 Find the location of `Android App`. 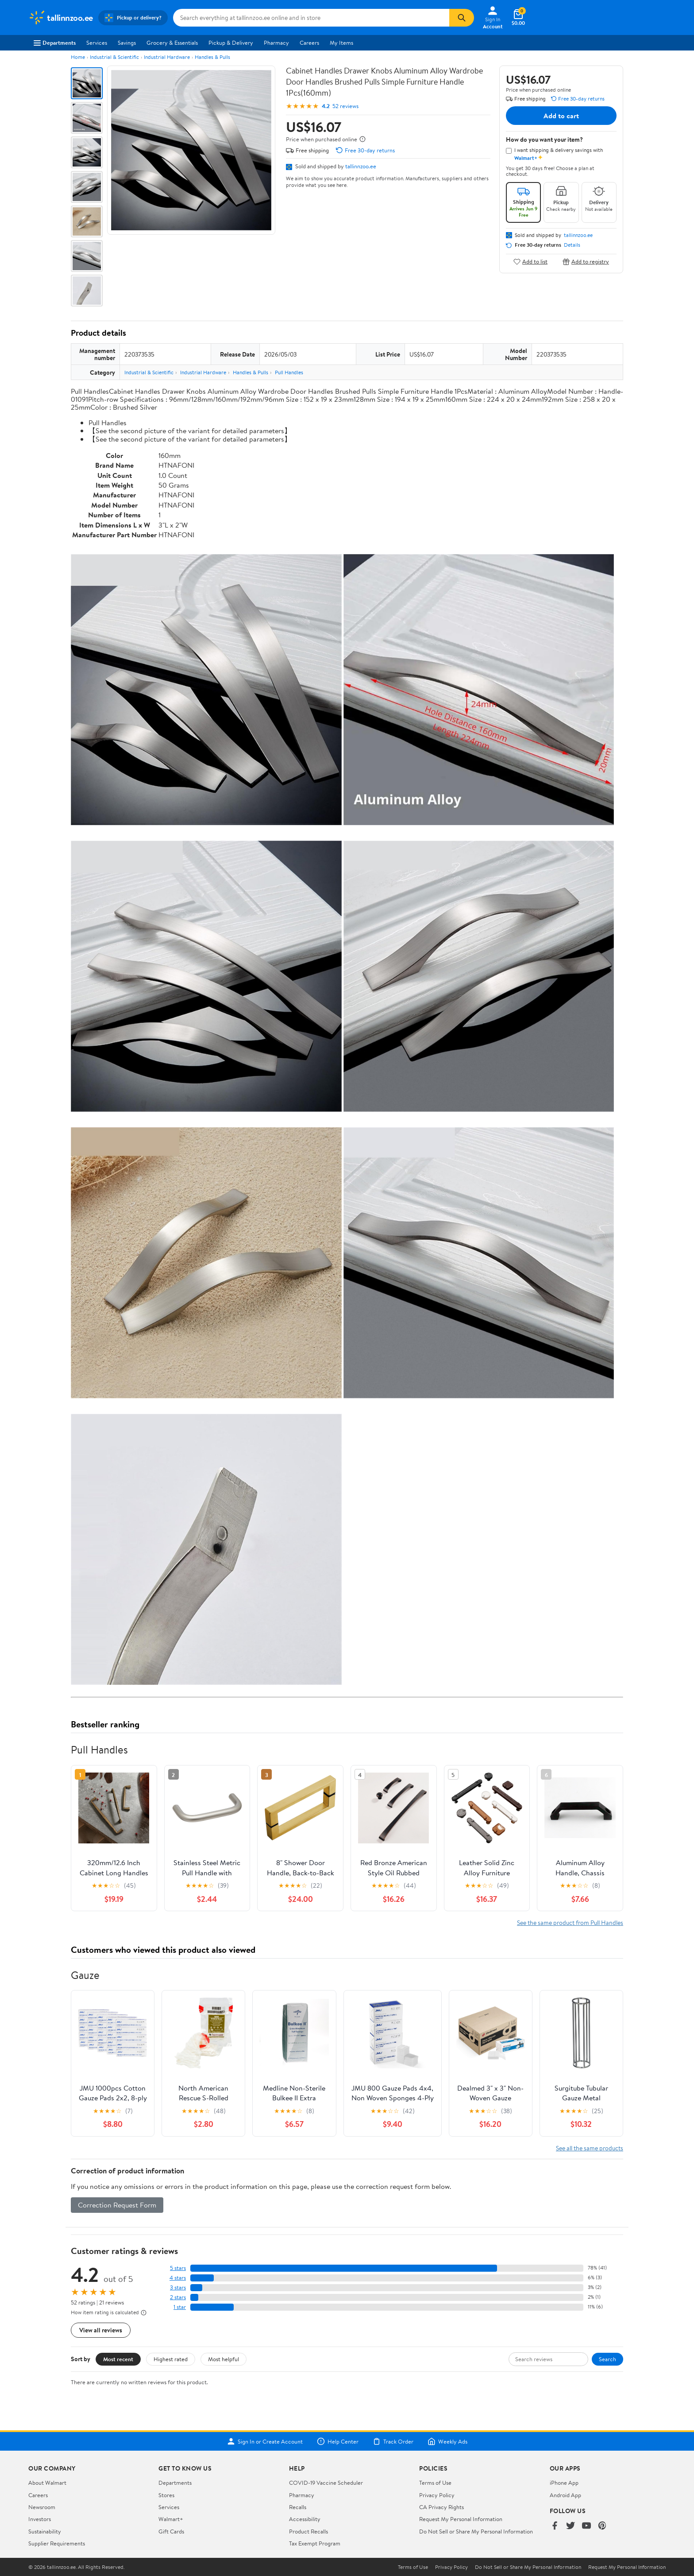

Android App is located at coordinates (565, 2495).